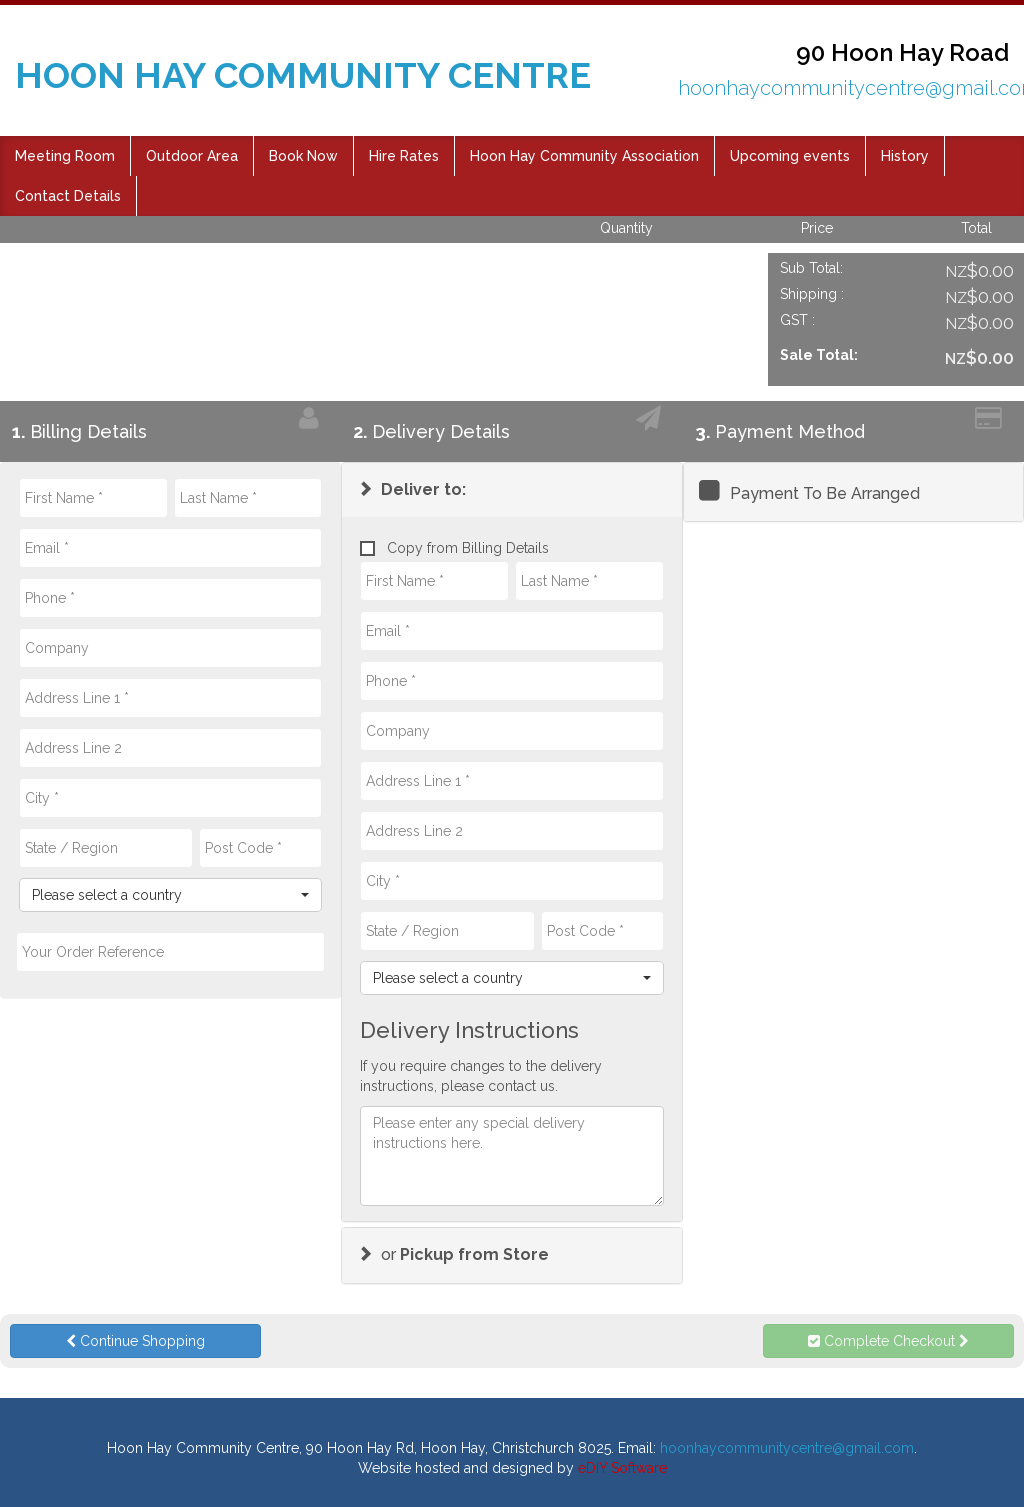 This screenshot has width=1024, height=1507. What do you see at coordinates (411, 489) in the screenshot?
I see `[button]` at bounding box center [411, 489].